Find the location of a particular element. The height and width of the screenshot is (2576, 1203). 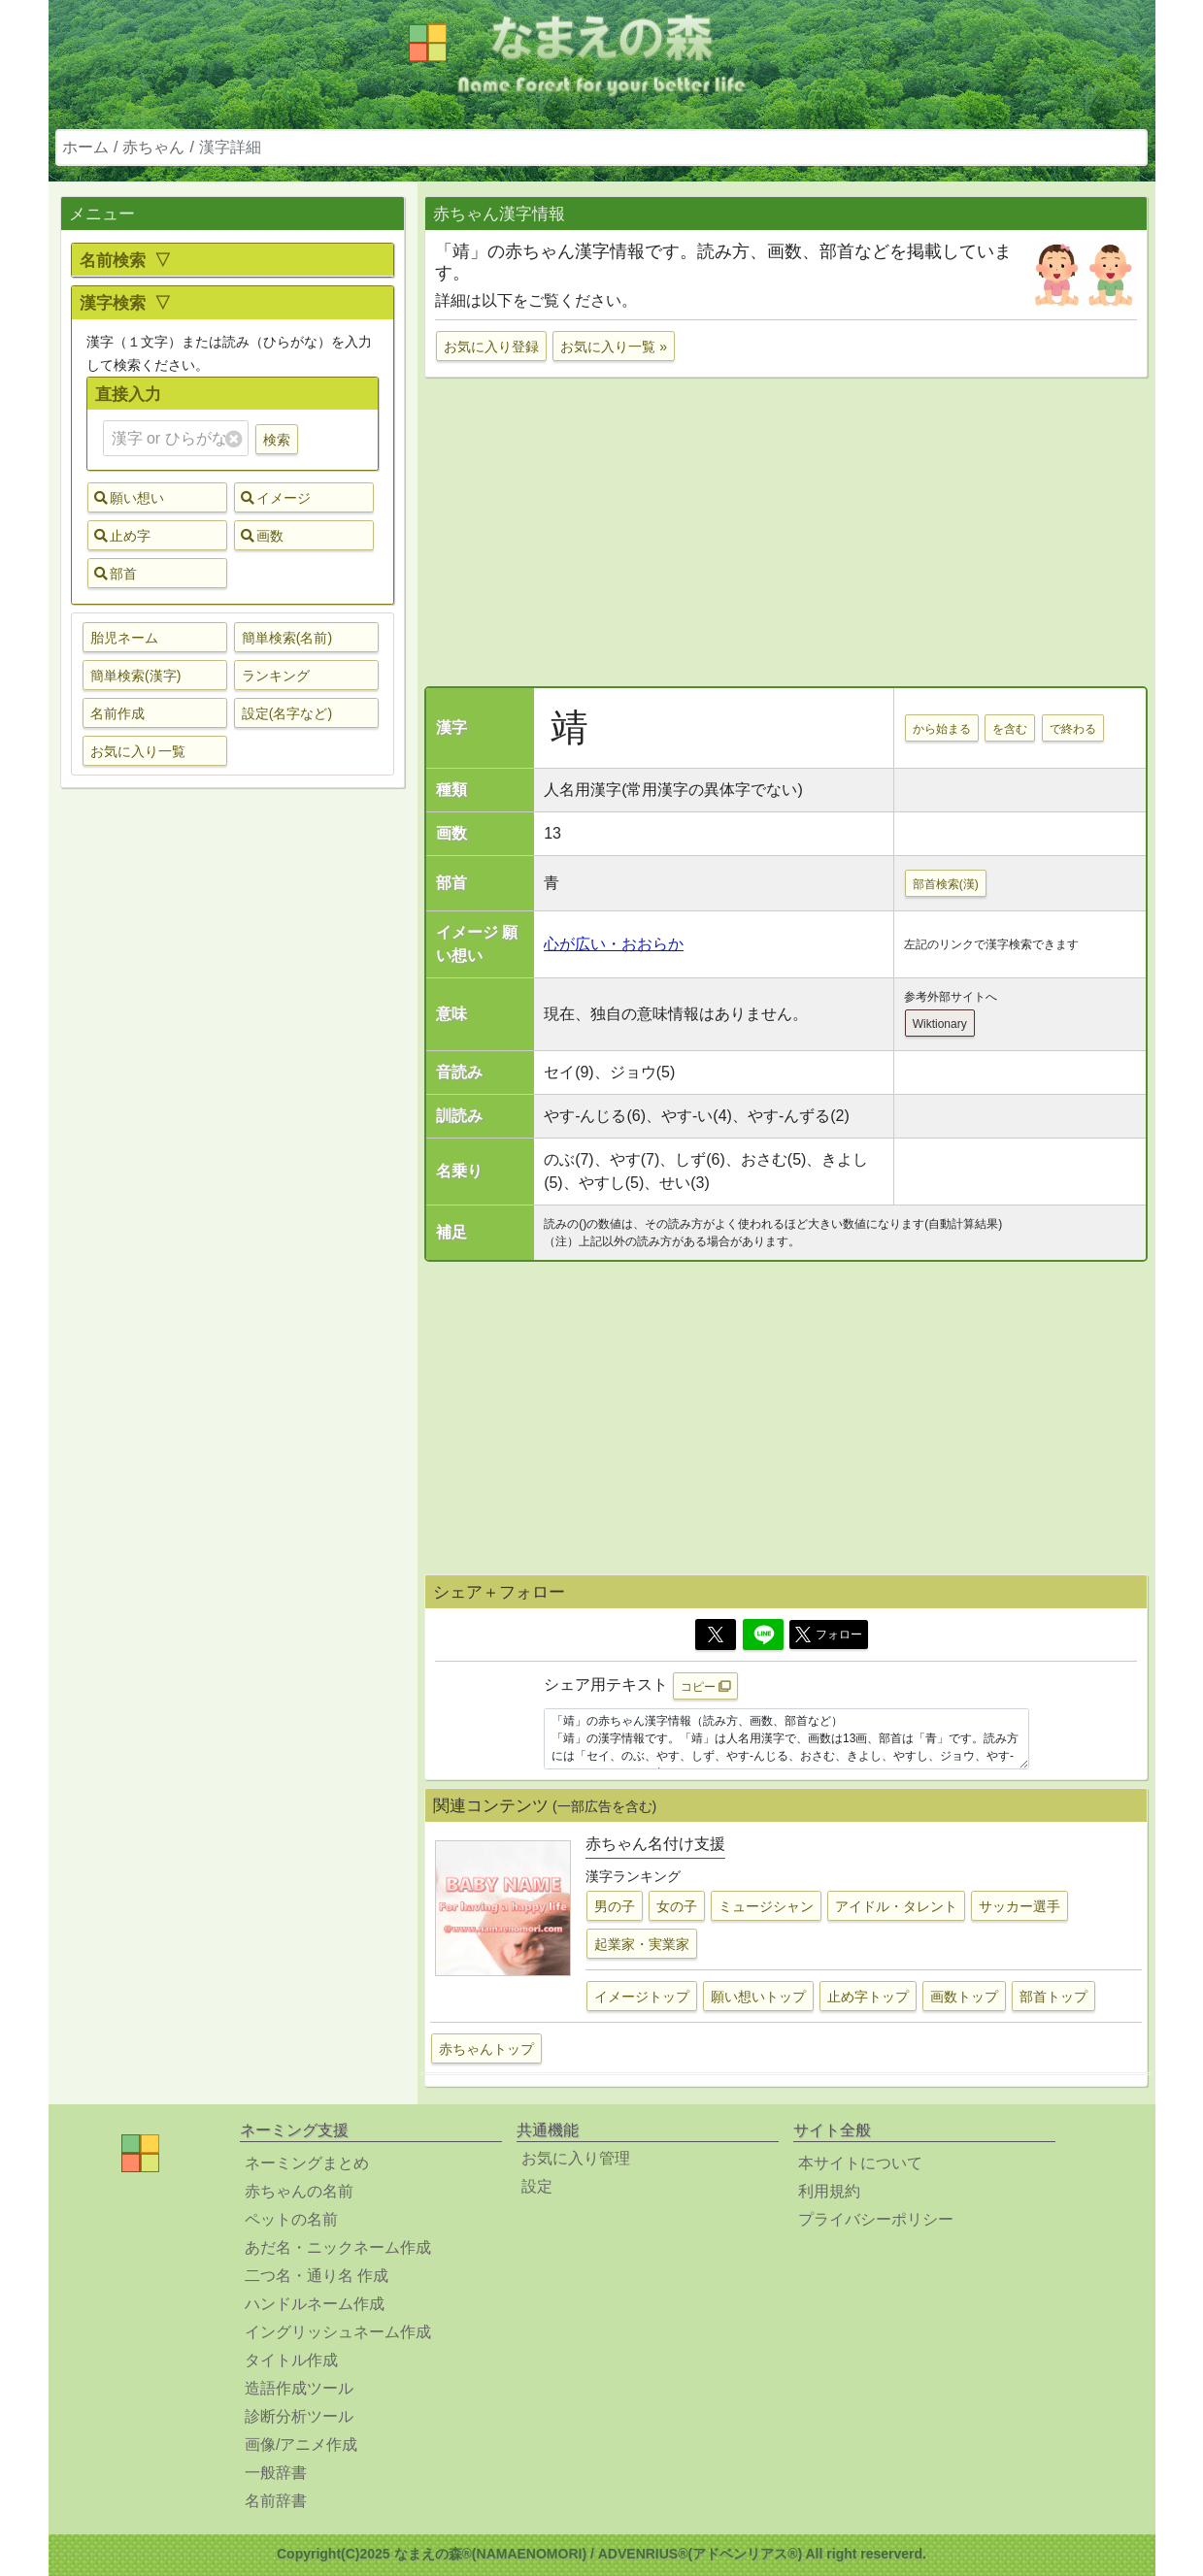

ハンドルネーム作成 is located at coordinates (314, 2303).